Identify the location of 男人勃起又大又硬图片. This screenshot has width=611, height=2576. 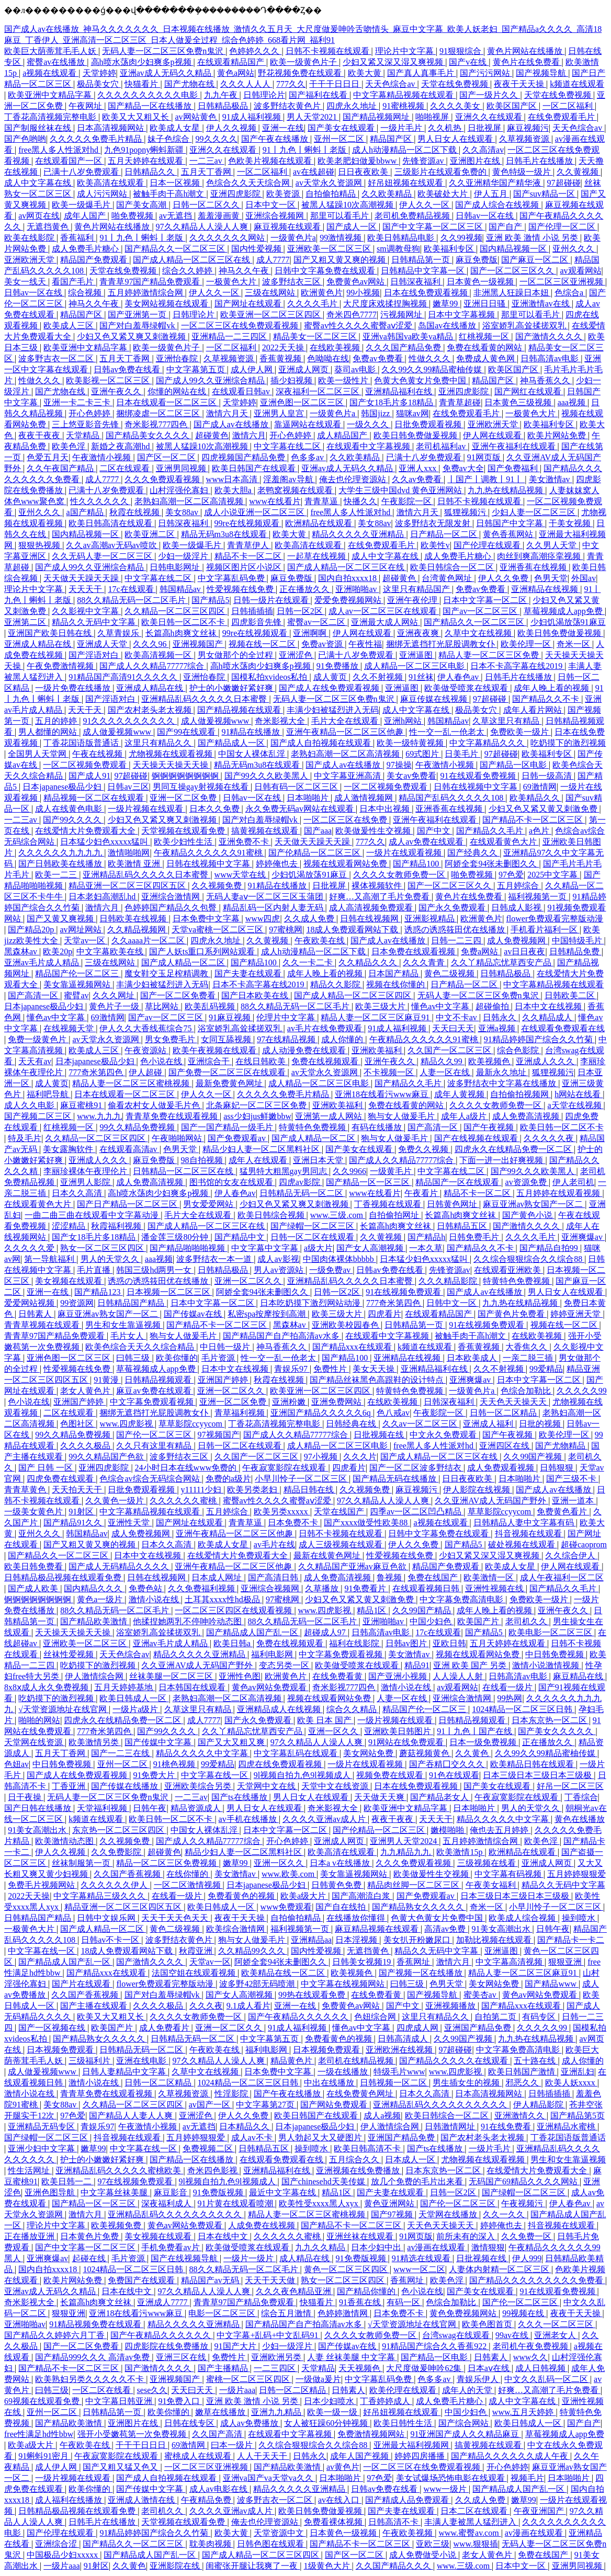
(321, 2137).